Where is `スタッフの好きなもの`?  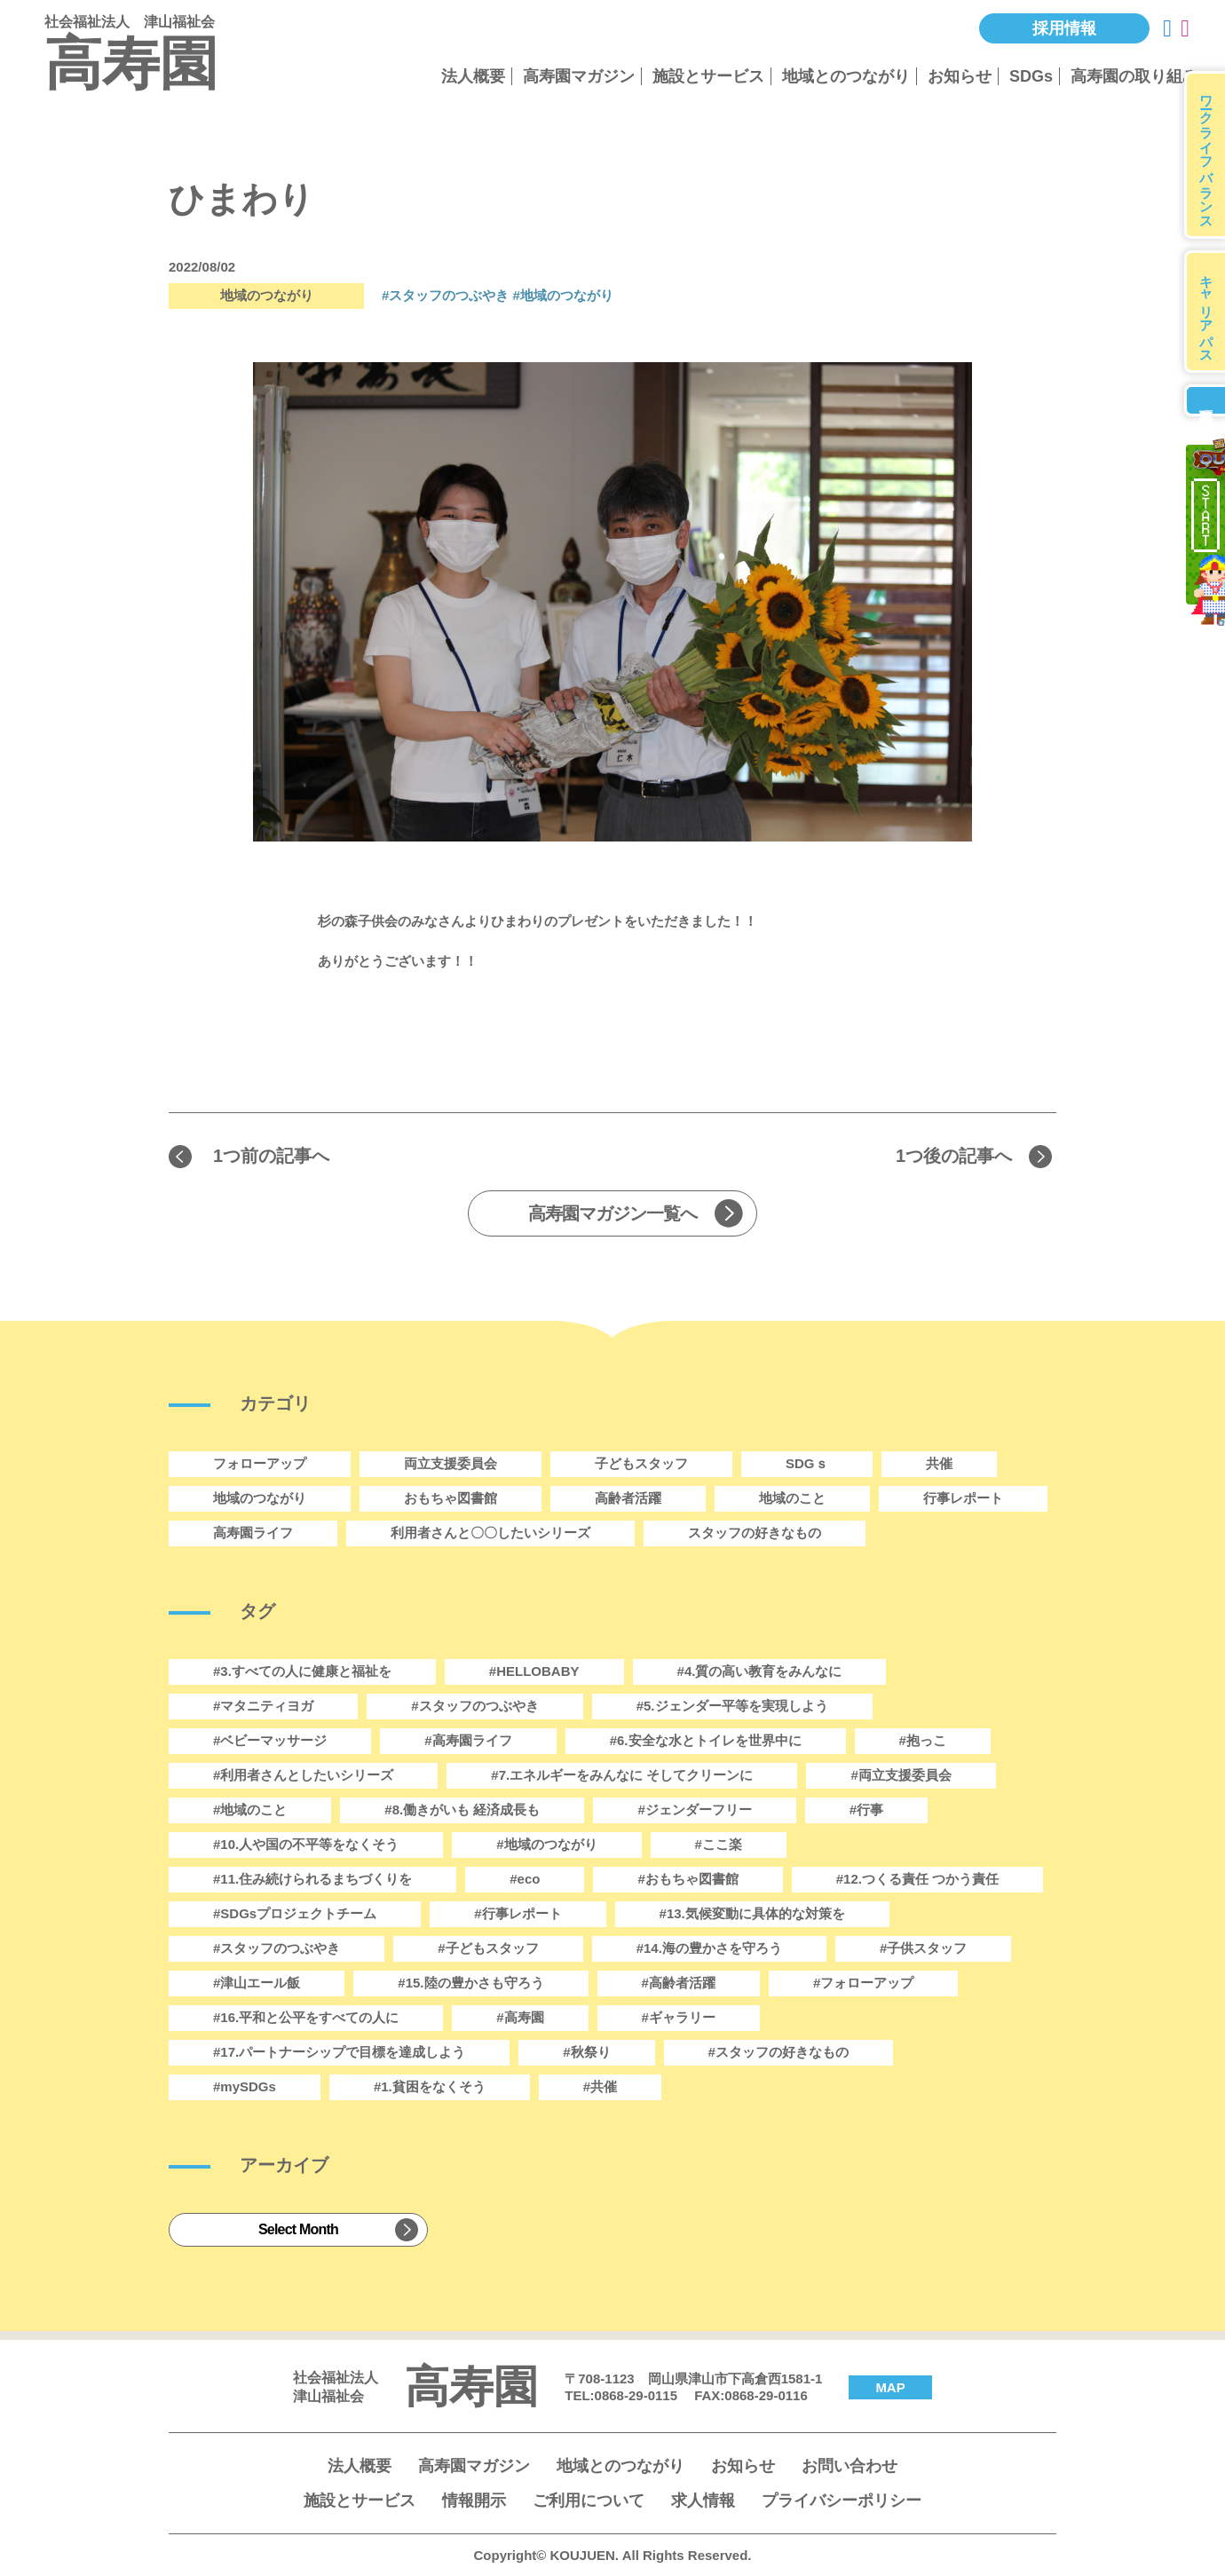 スタッフの好きなもの is located at coordinates (754, 1532).